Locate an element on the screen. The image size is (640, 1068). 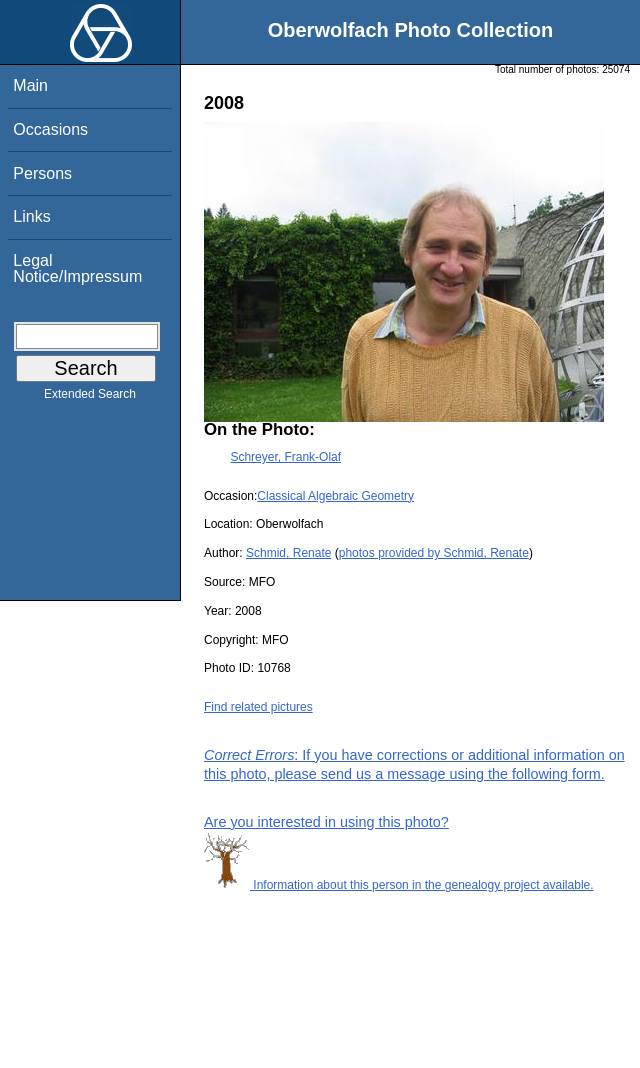
Links is located at coordinates (31, 216).